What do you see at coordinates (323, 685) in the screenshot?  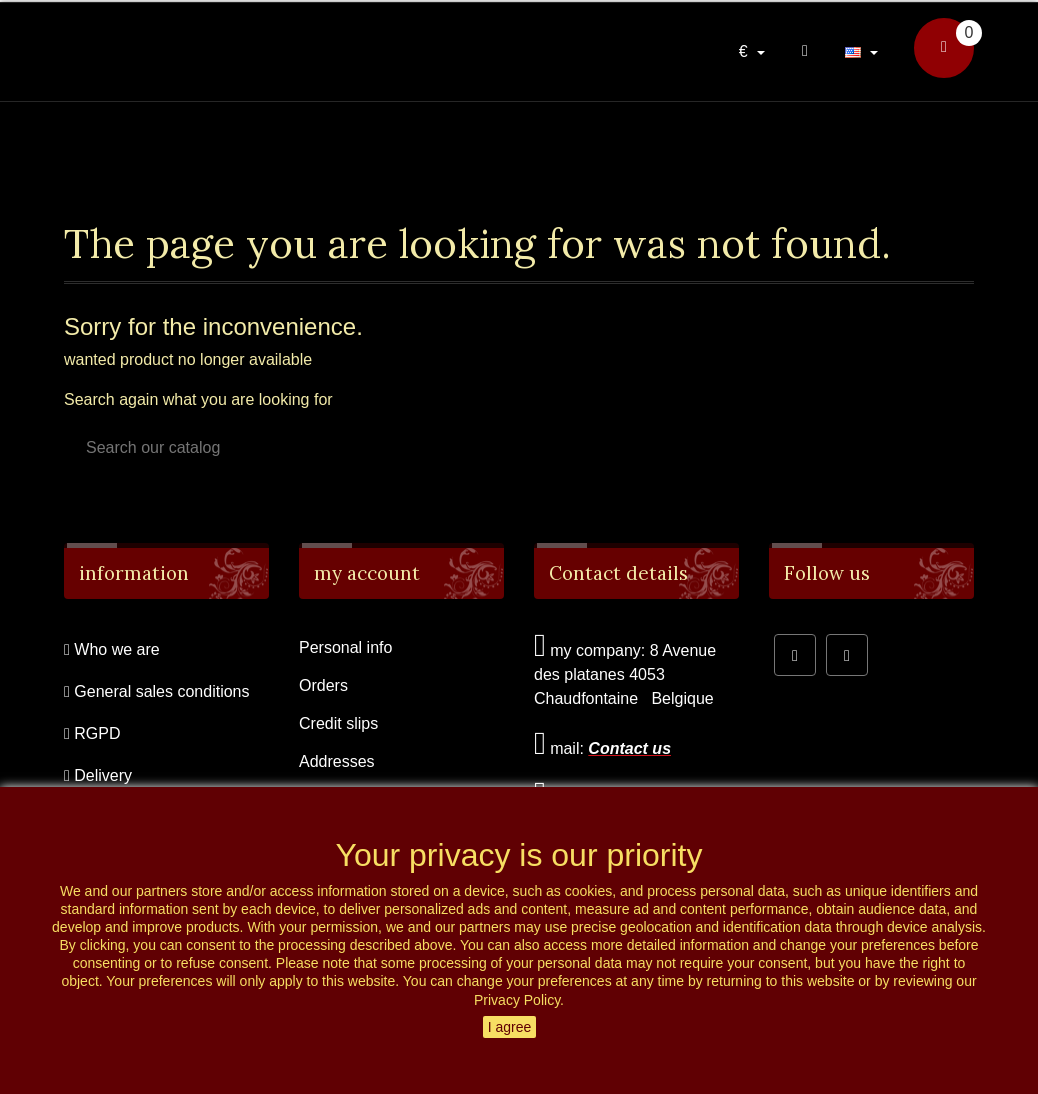 I see `Orders` at bounding box center [323, 685].